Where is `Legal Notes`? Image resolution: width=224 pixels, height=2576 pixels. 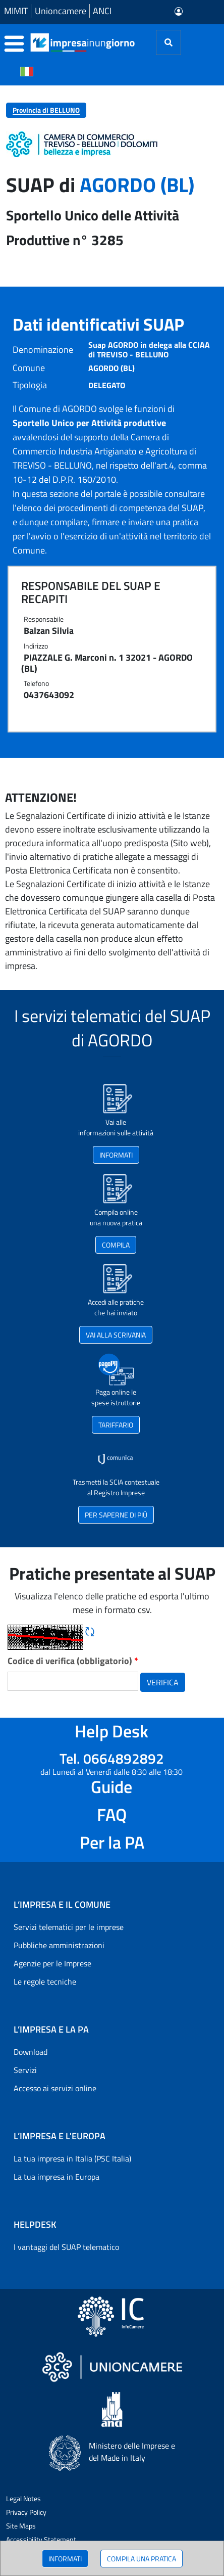 Legal Notes is located at coordinates (23, 2498).